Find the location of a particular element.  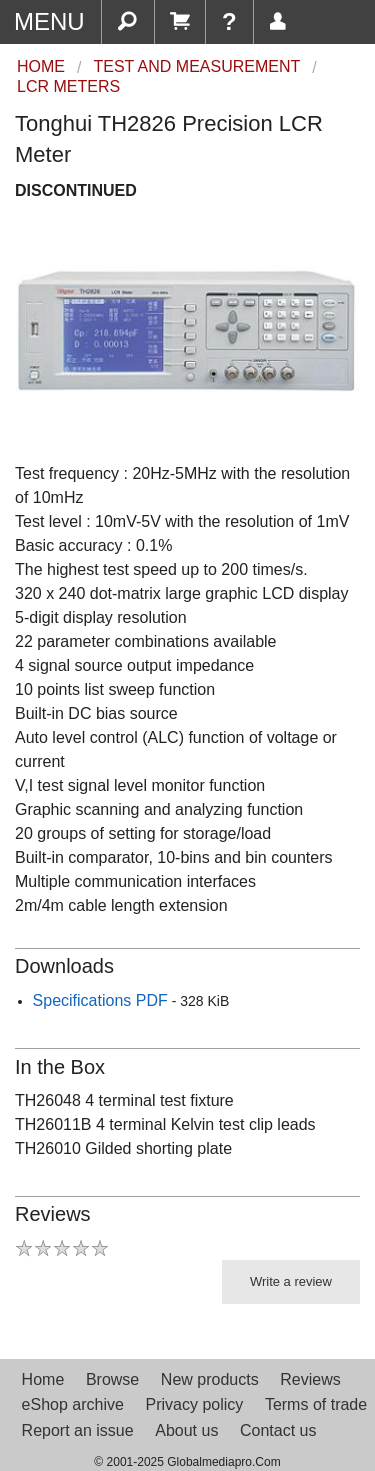

Reviews is located at coordinates (310, 1379).